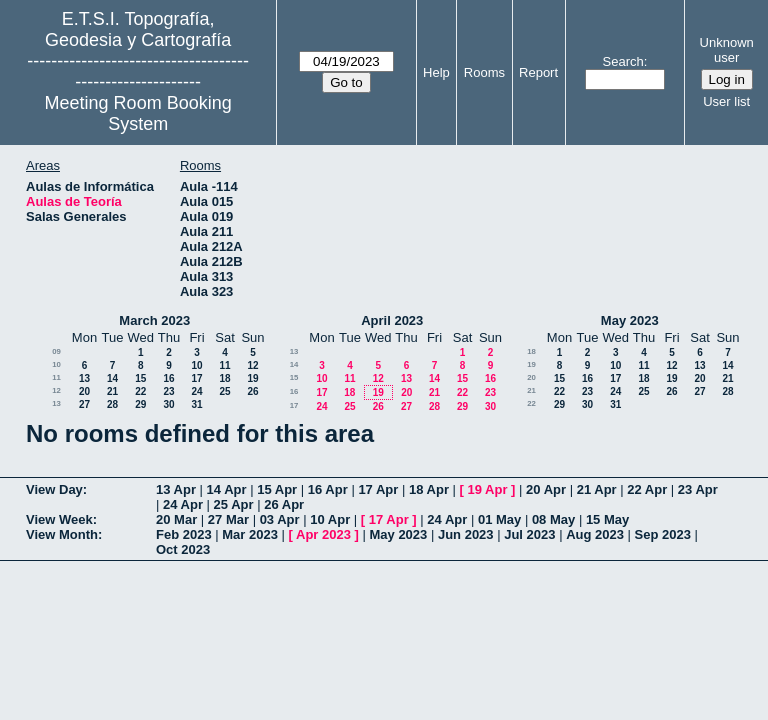  I want to click on 08 May, so click(553, 519).